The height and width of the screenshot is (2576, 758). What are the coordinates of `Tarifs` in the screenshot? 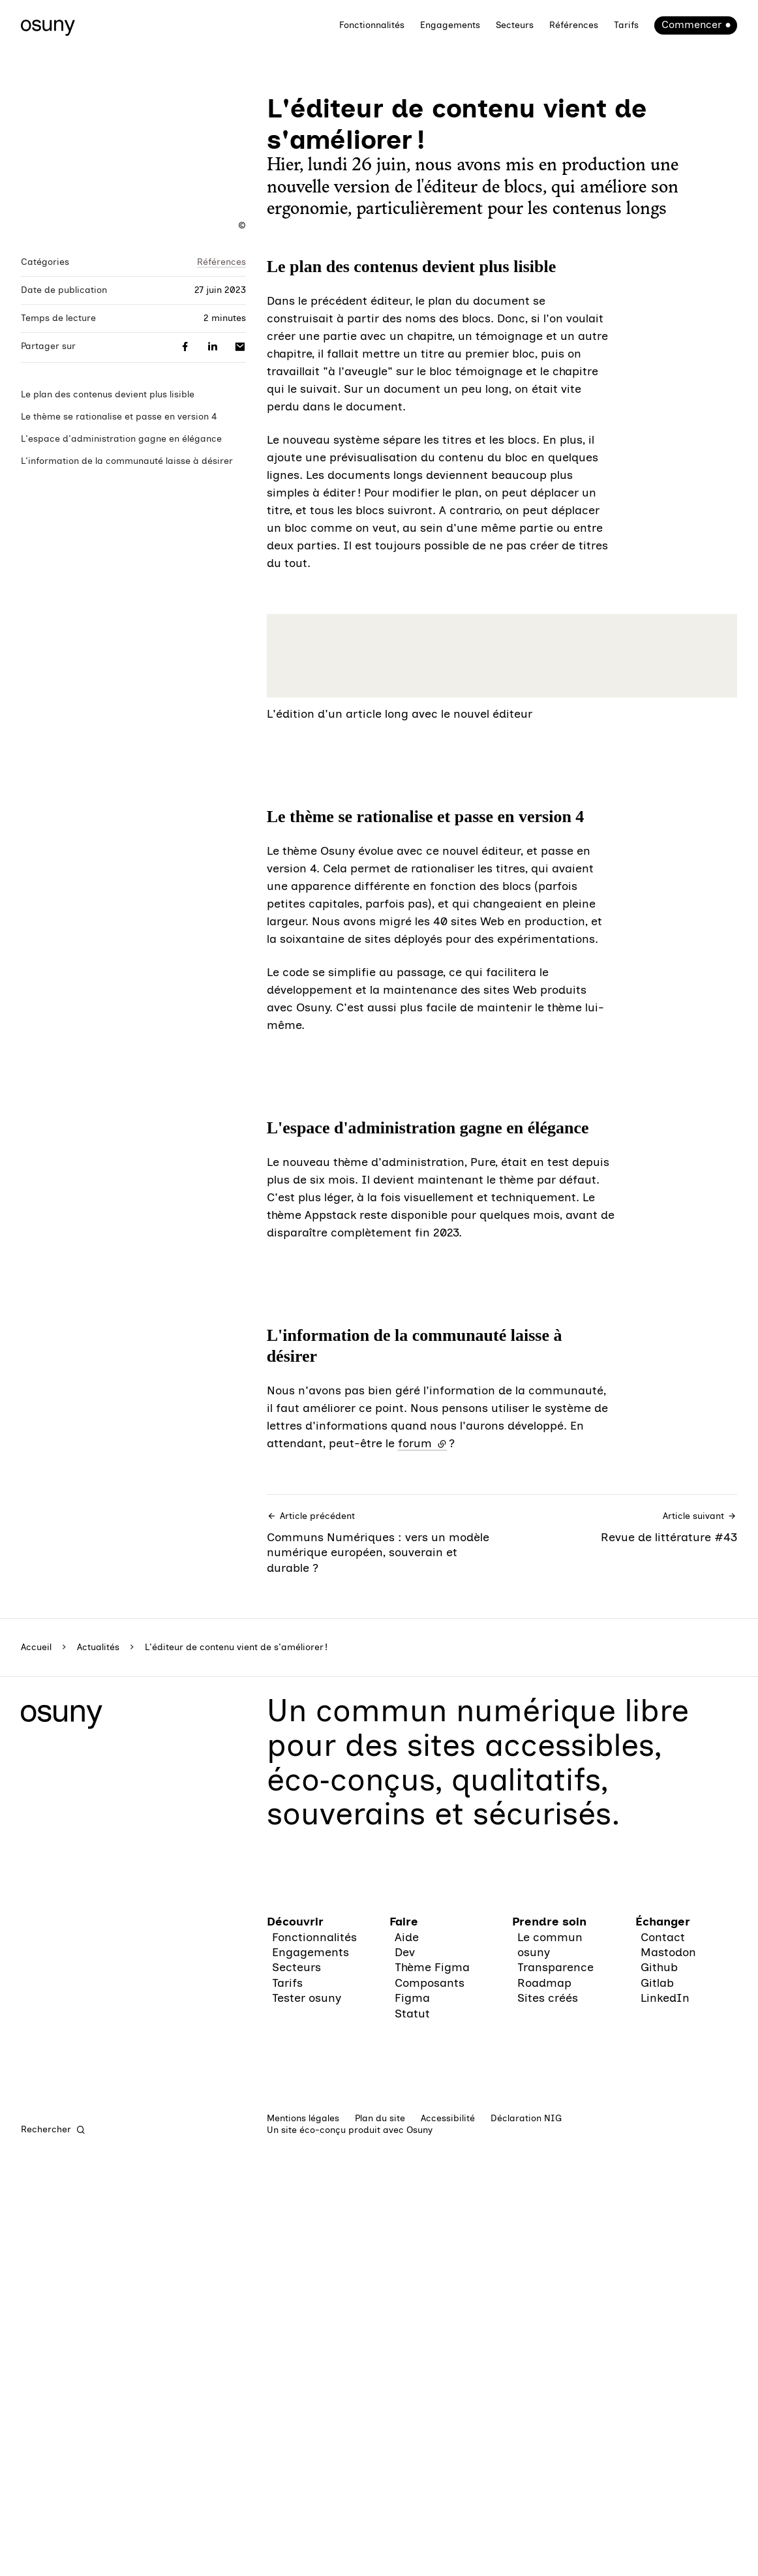 It's located at (626, 25).